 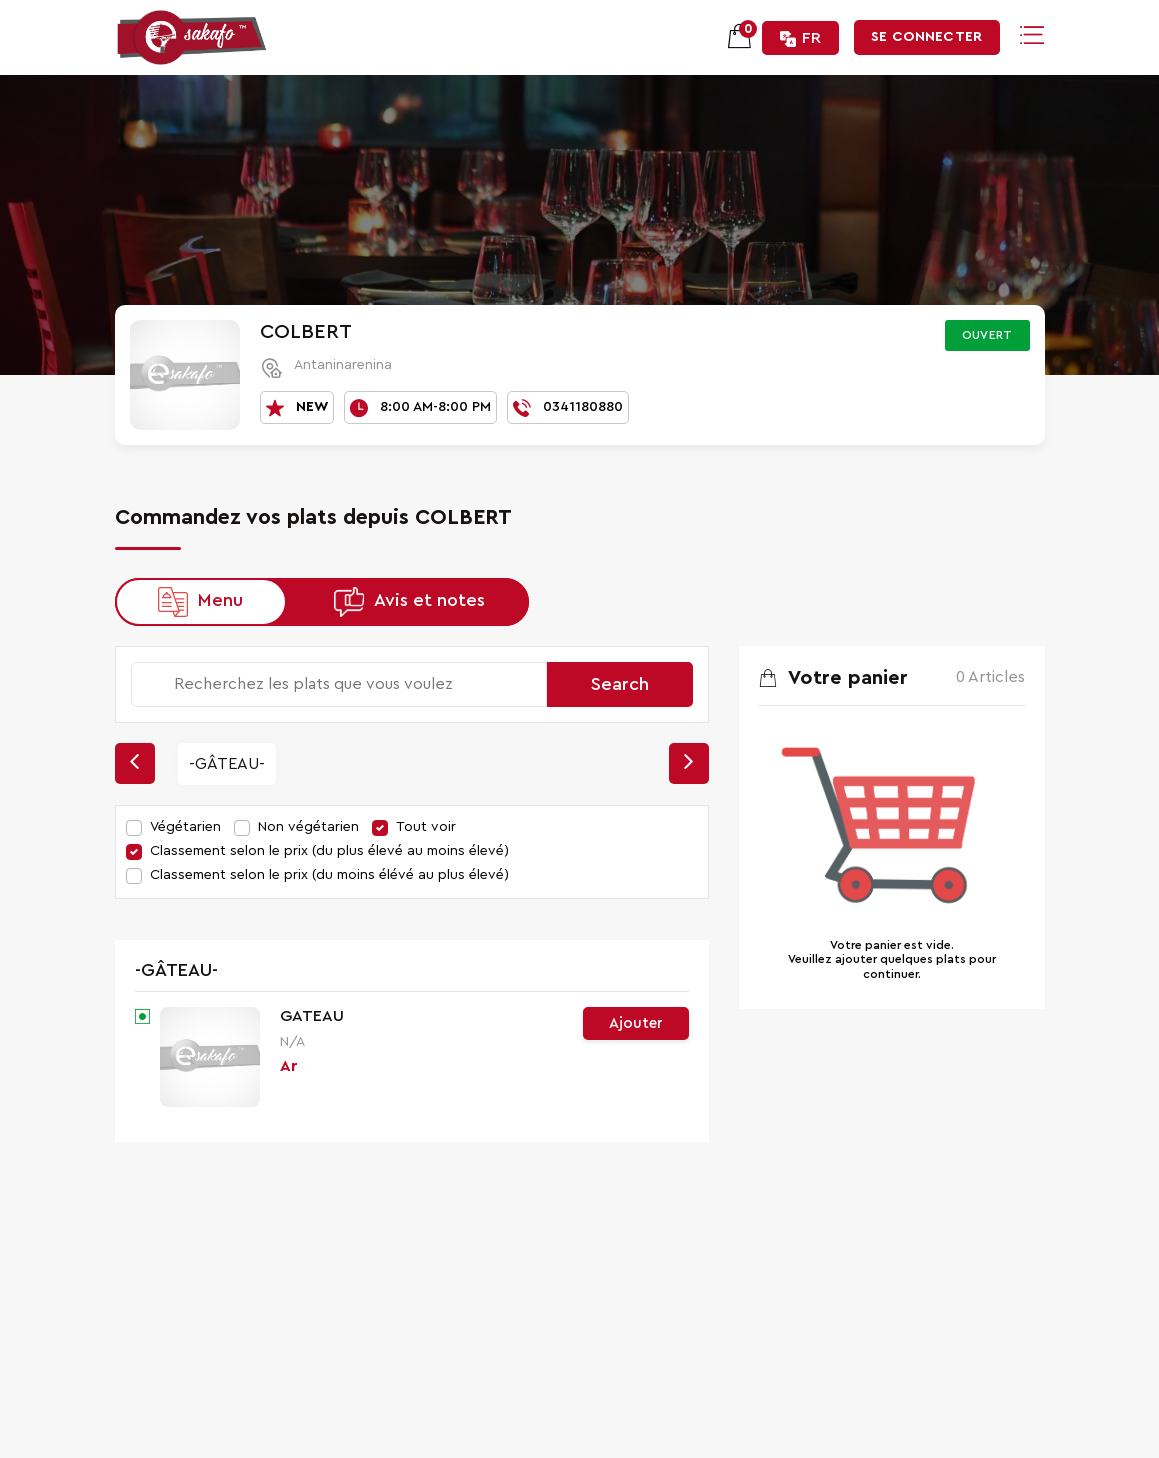 I want to click on Végétarien, so click(x=185, y=827).